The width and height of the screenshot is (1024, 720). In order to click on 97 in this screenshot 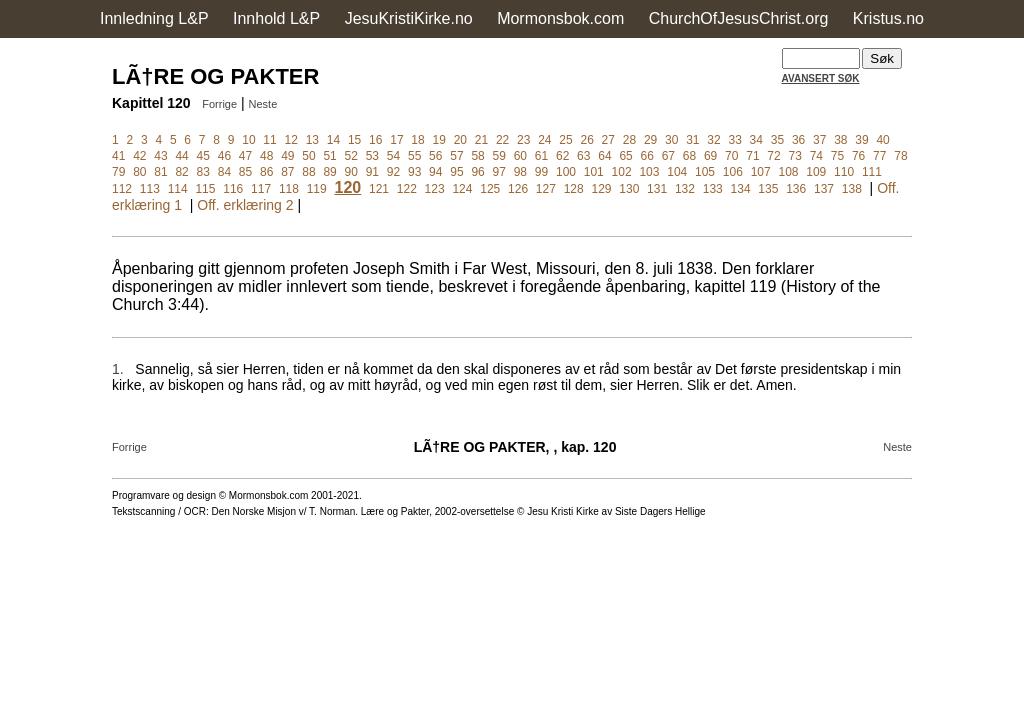, I will do `click(499, 172)`.